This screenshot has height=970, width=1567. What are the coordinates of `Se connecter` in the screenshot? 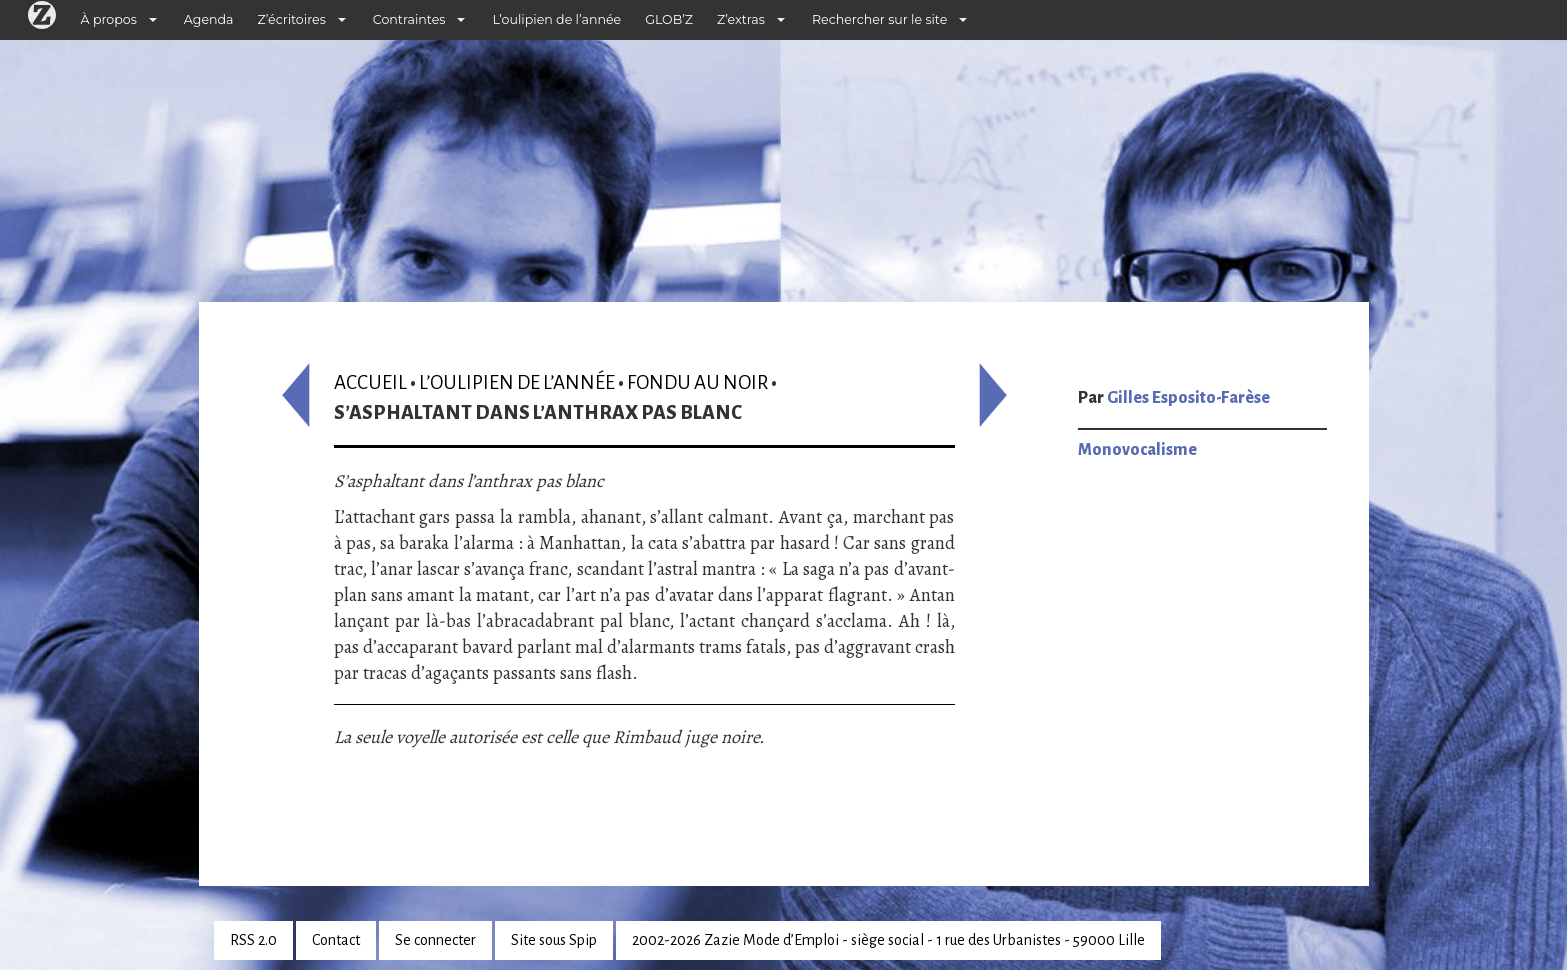 It's located at (435, 940).